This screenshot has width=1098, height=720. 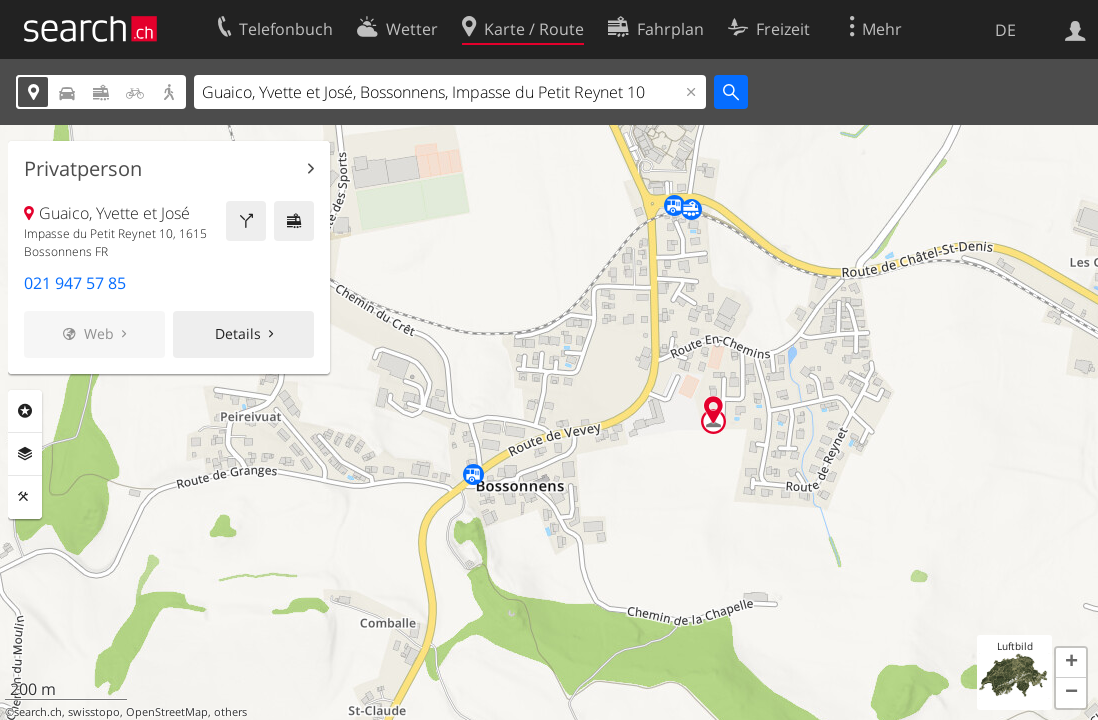 I want to click on Funktionen, so click(x=25, y=497).